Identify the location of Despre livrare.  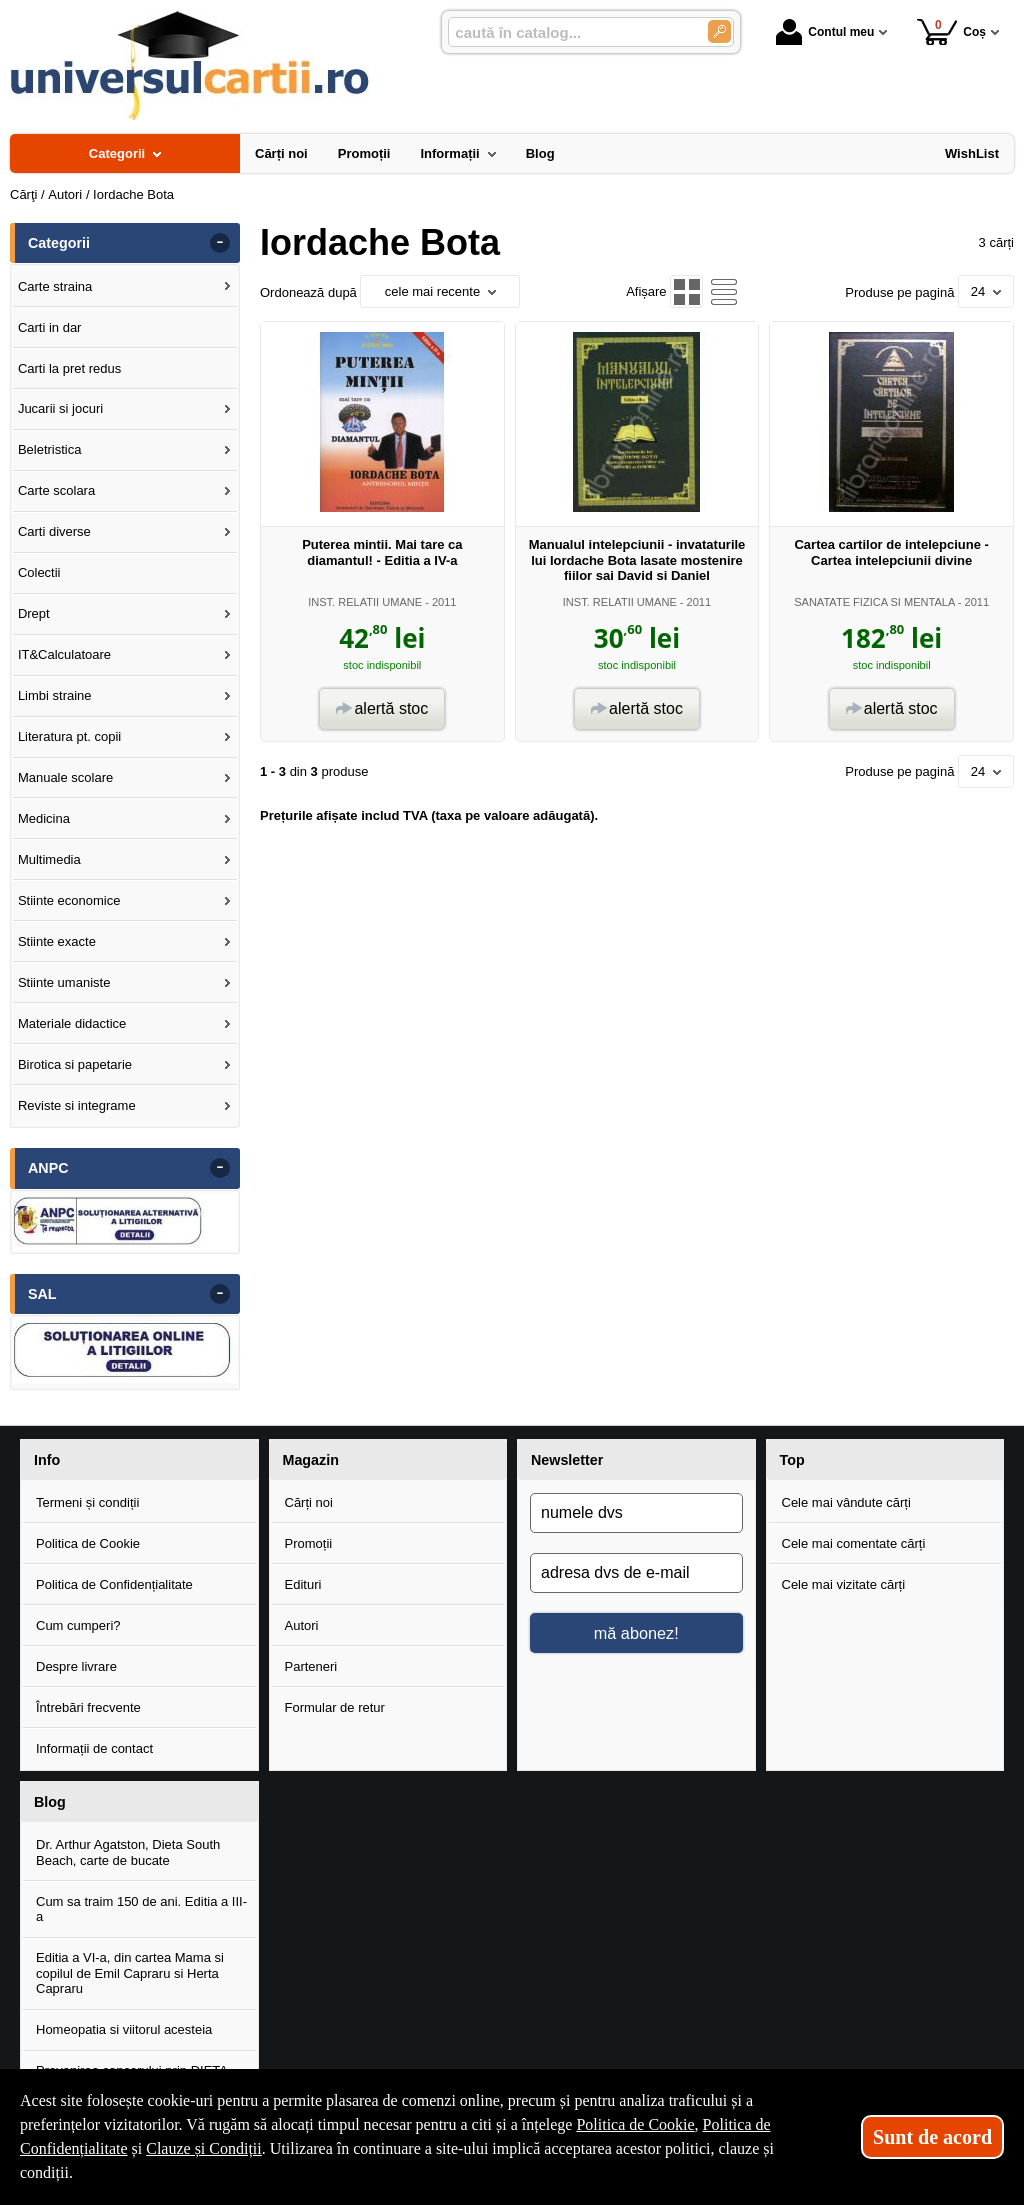
(76, 1666).